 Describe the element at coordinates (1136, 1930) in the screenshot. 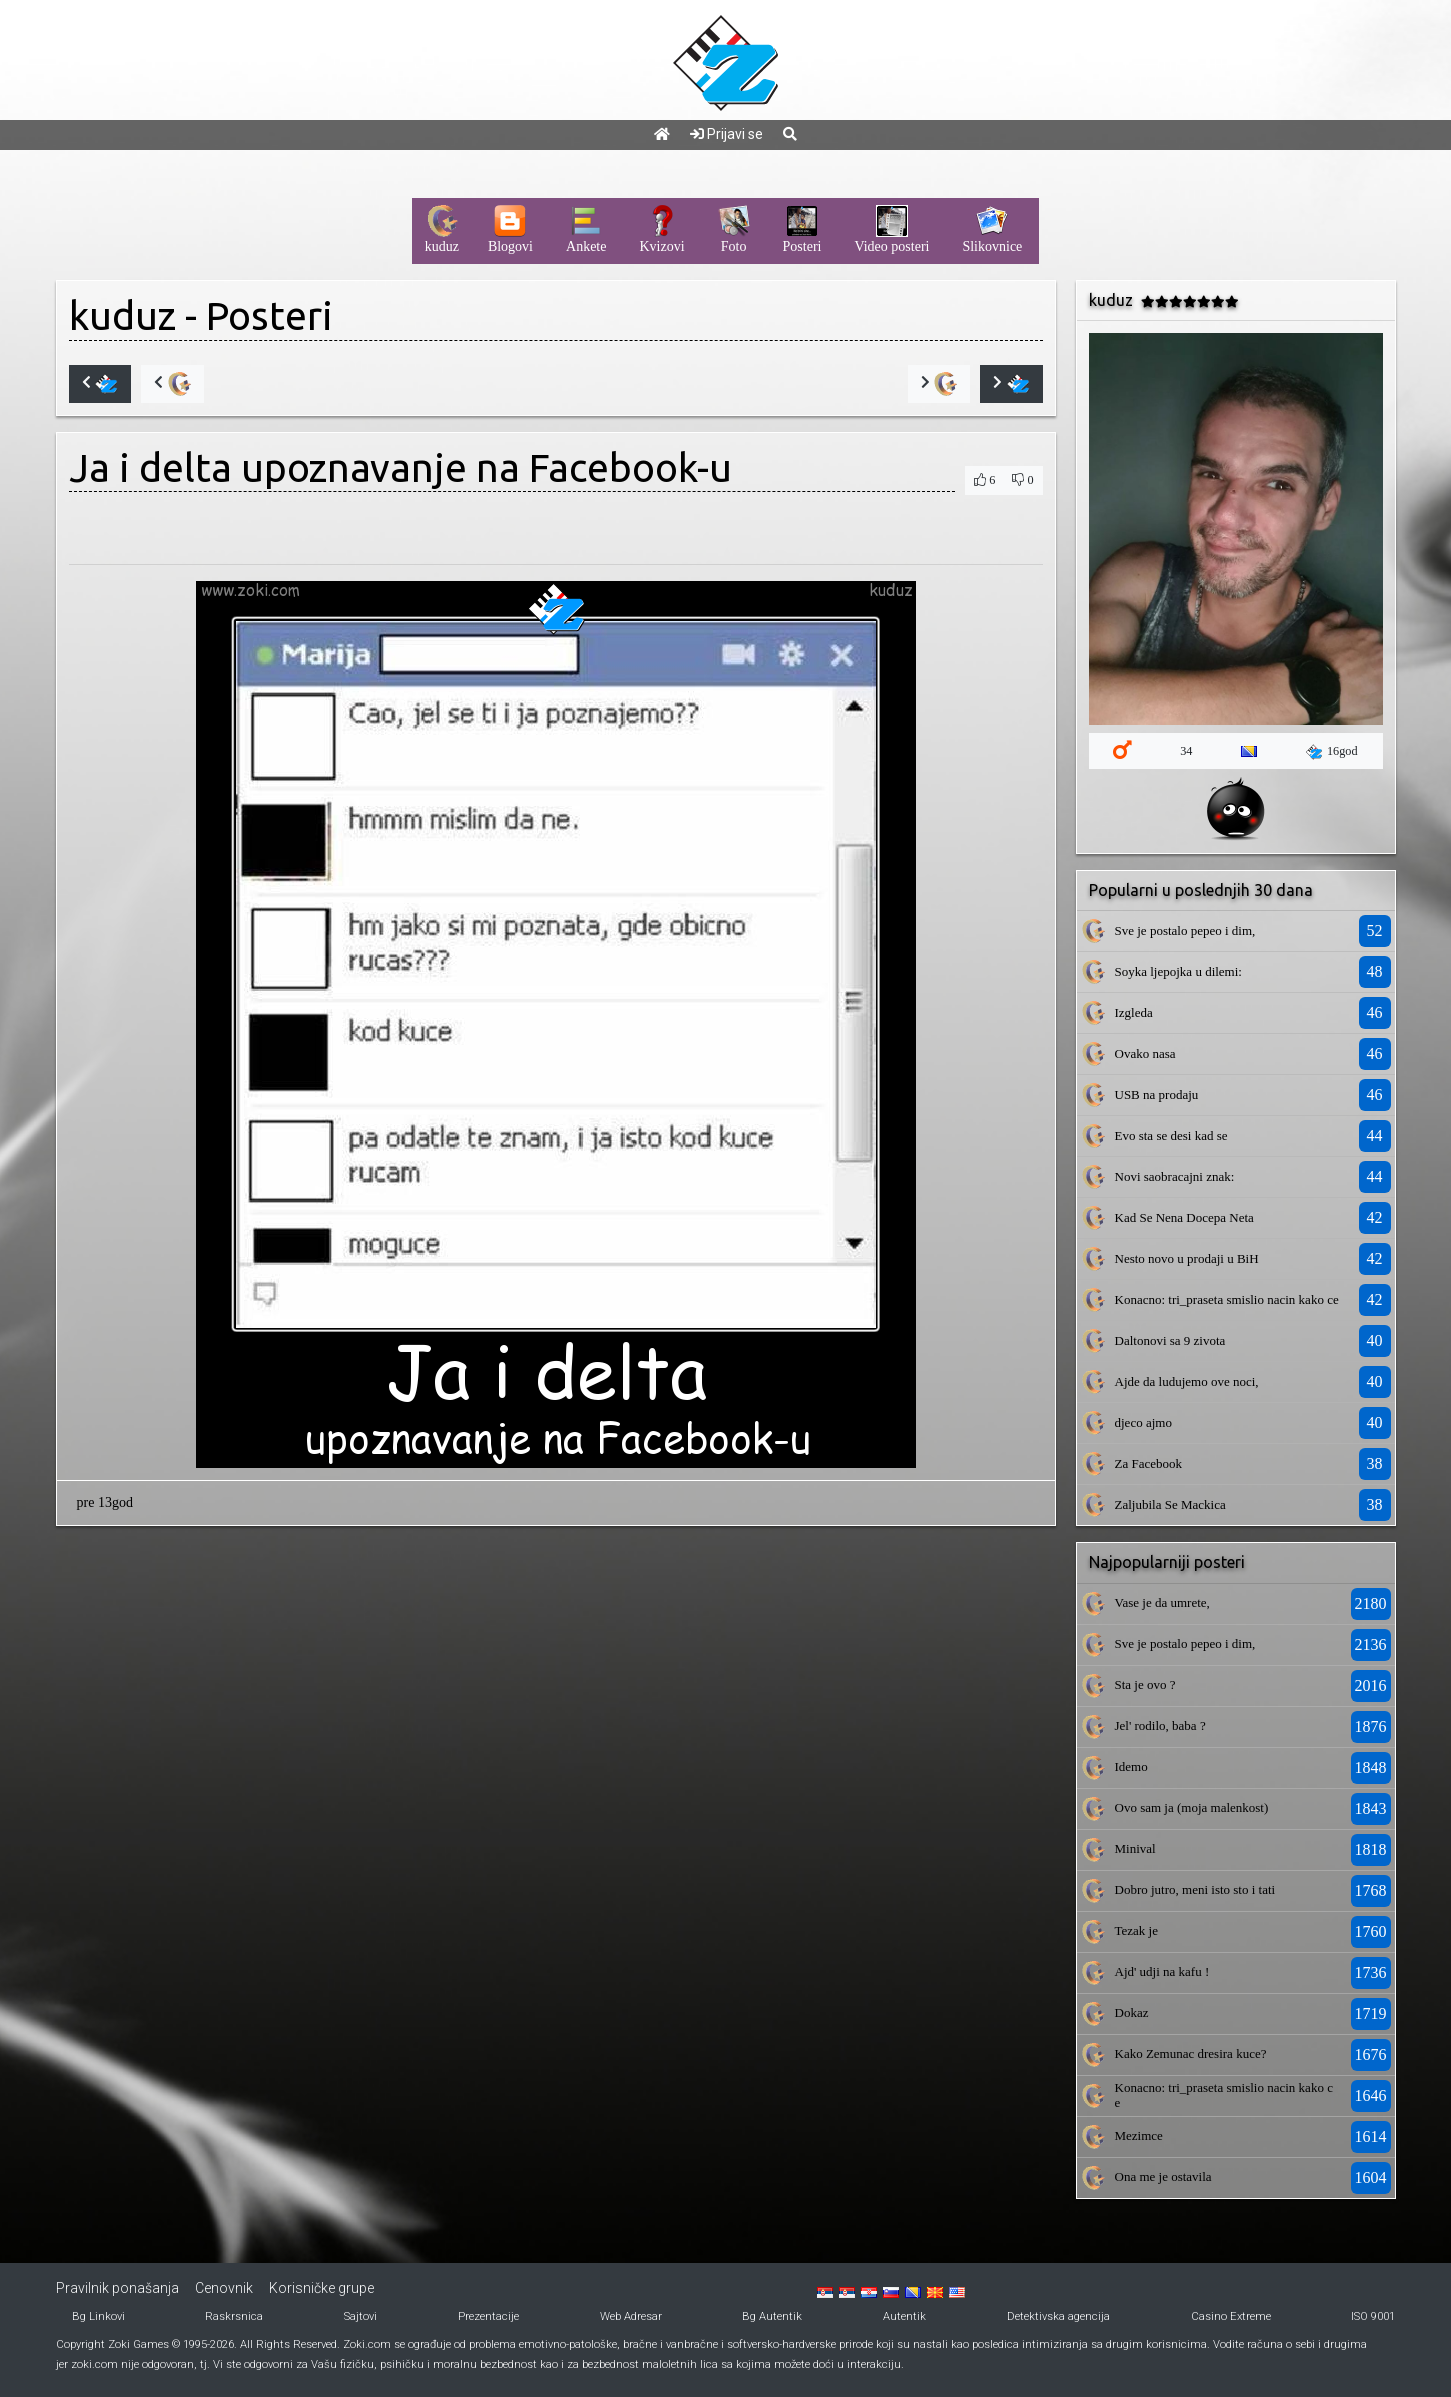

I see `Tezak je` at that location.